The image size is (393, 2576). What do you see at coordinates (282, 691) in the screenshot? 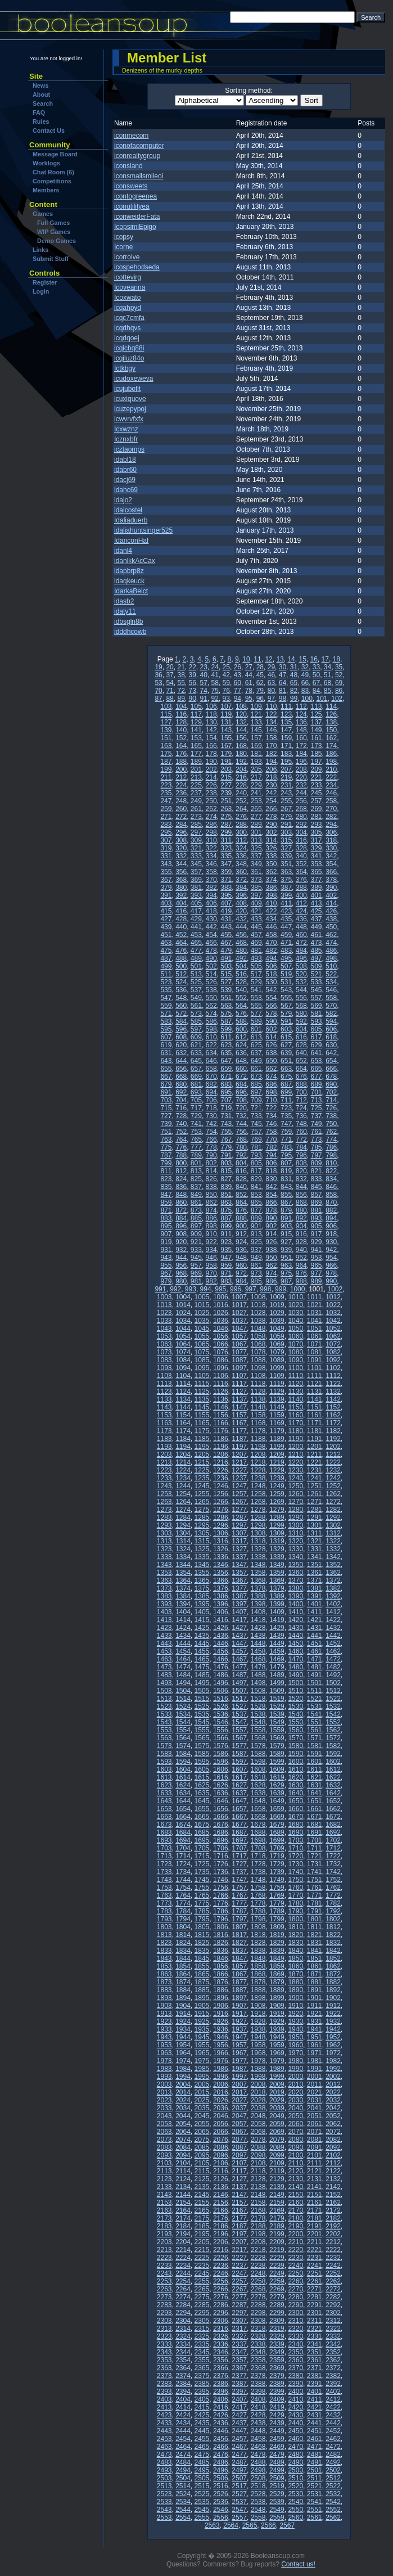
I see `81` at bounding box center [282, 691].